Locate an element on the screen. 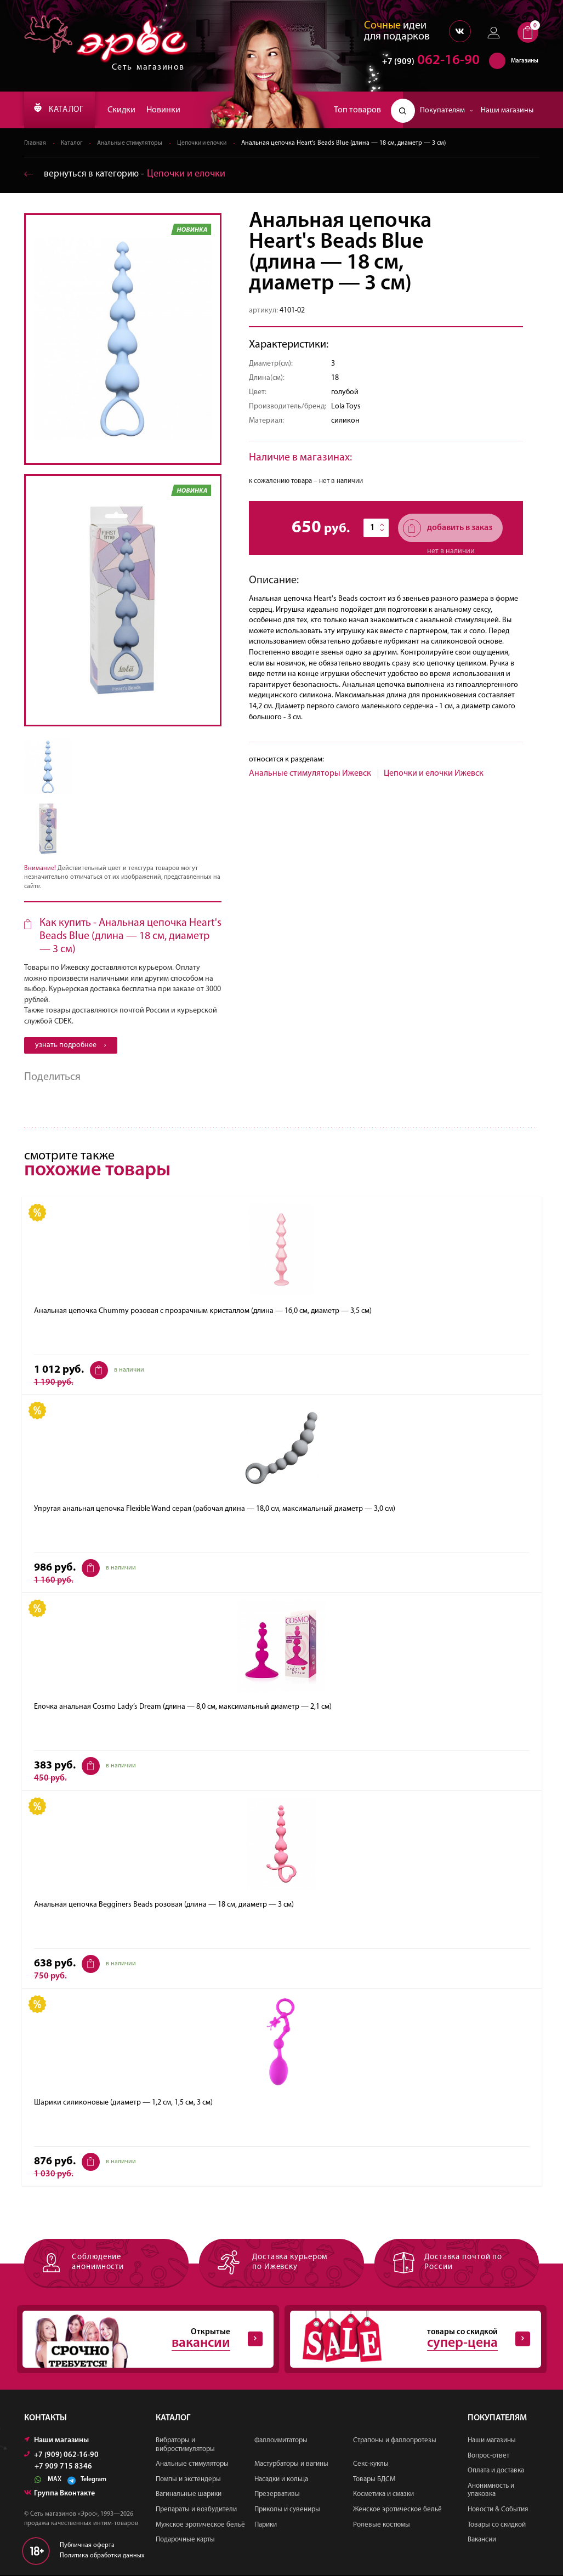  Мужское эротическое бельё is located at coordinates (200, 2525).